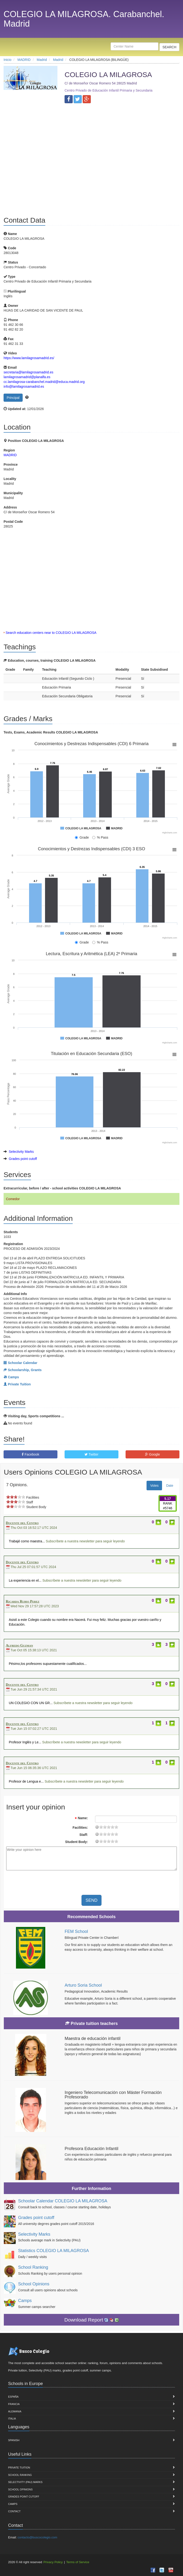 The height and width of the screenshot is (2576, 183). Describe the element at coordinates (24, 386) in the screenshot. I see `info@lamilagrosamadrid.es` at that location.